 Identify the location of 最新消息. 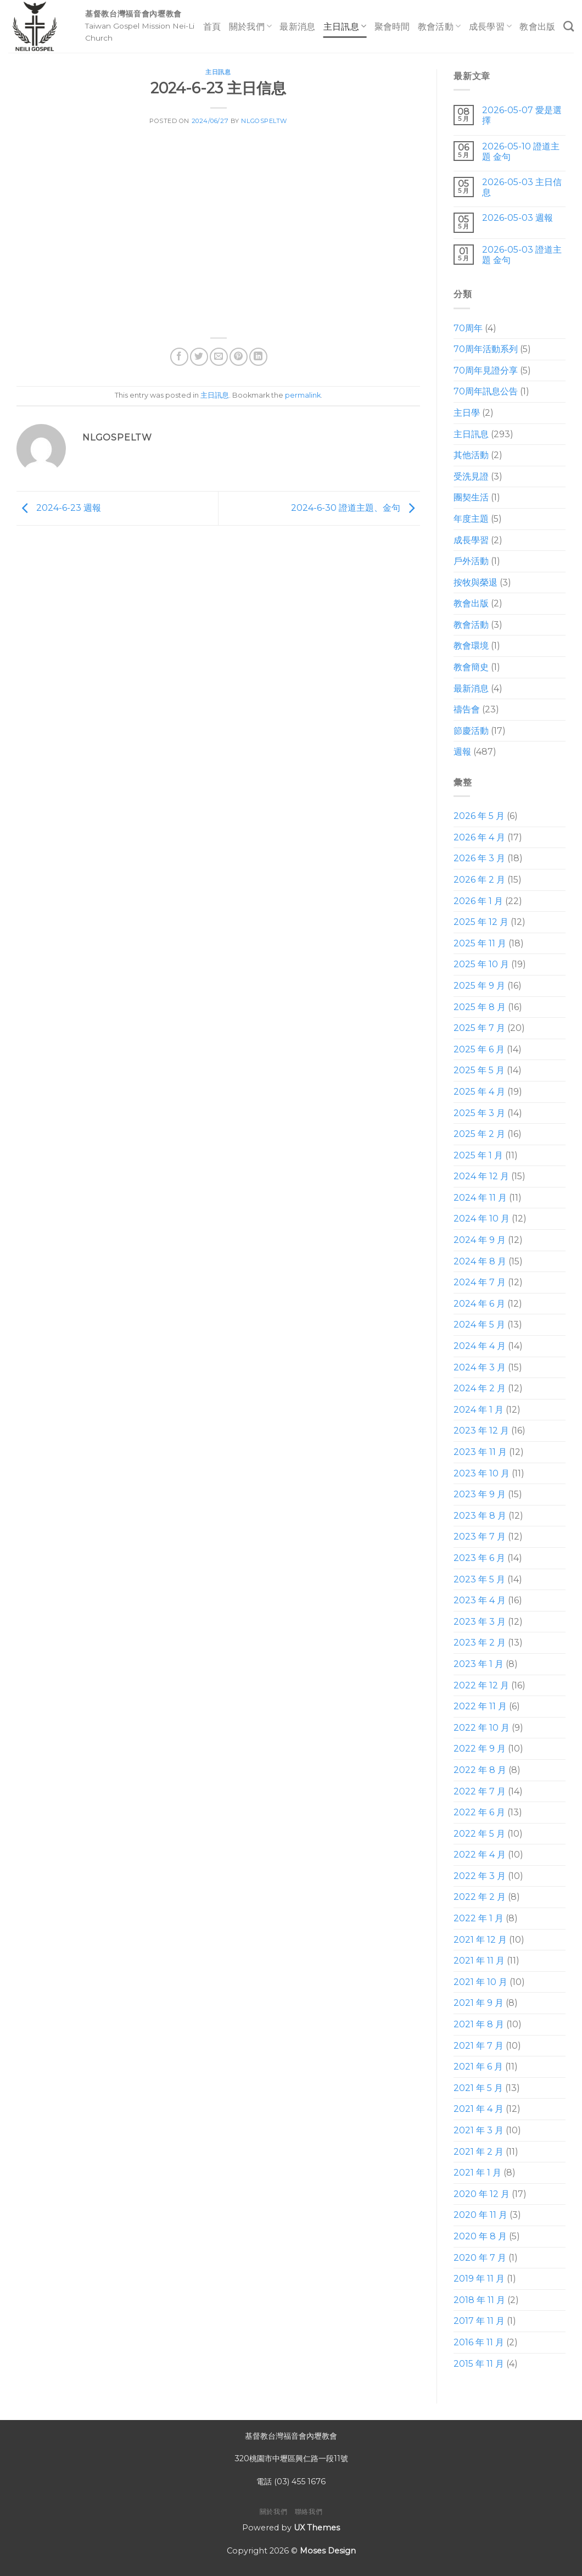
(297, 26).